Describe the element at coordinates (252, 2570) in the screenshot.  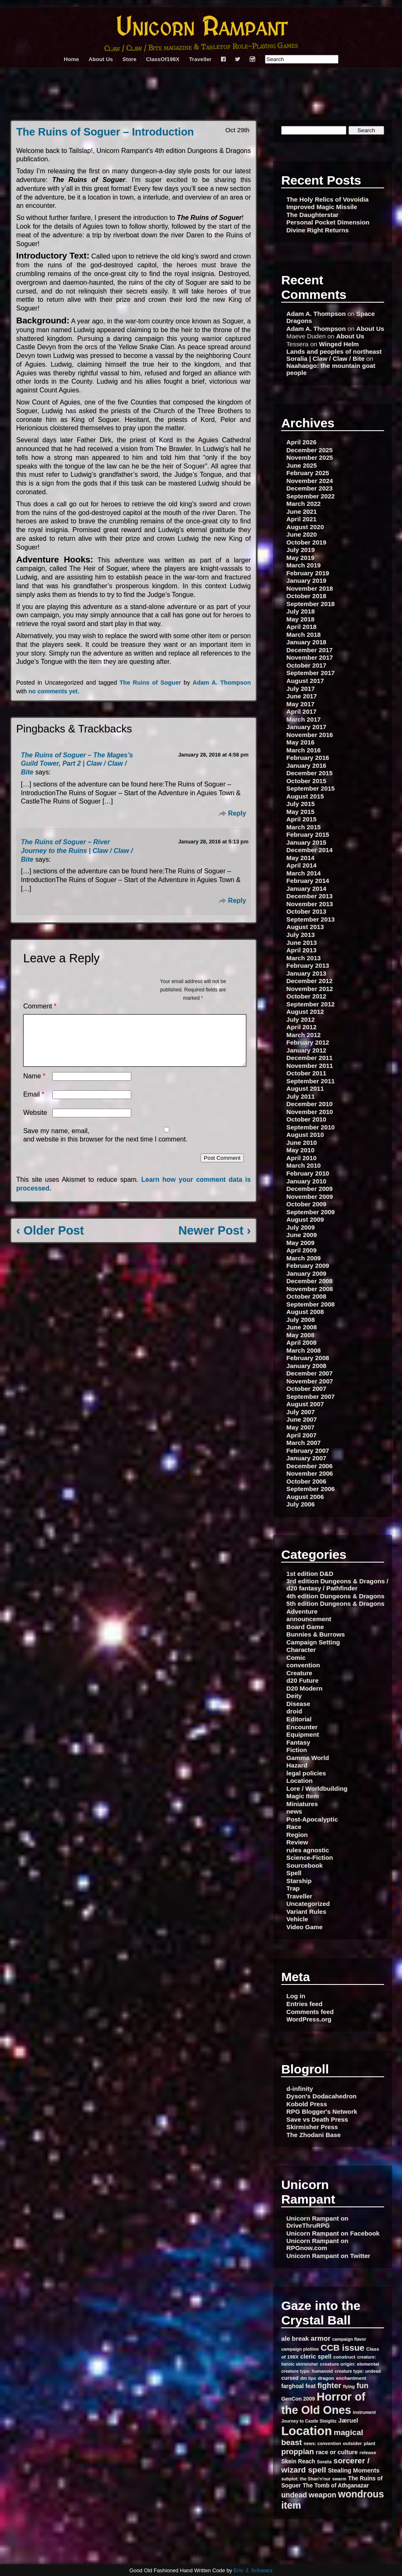
I see `Eric J. Schwarz` at that location.